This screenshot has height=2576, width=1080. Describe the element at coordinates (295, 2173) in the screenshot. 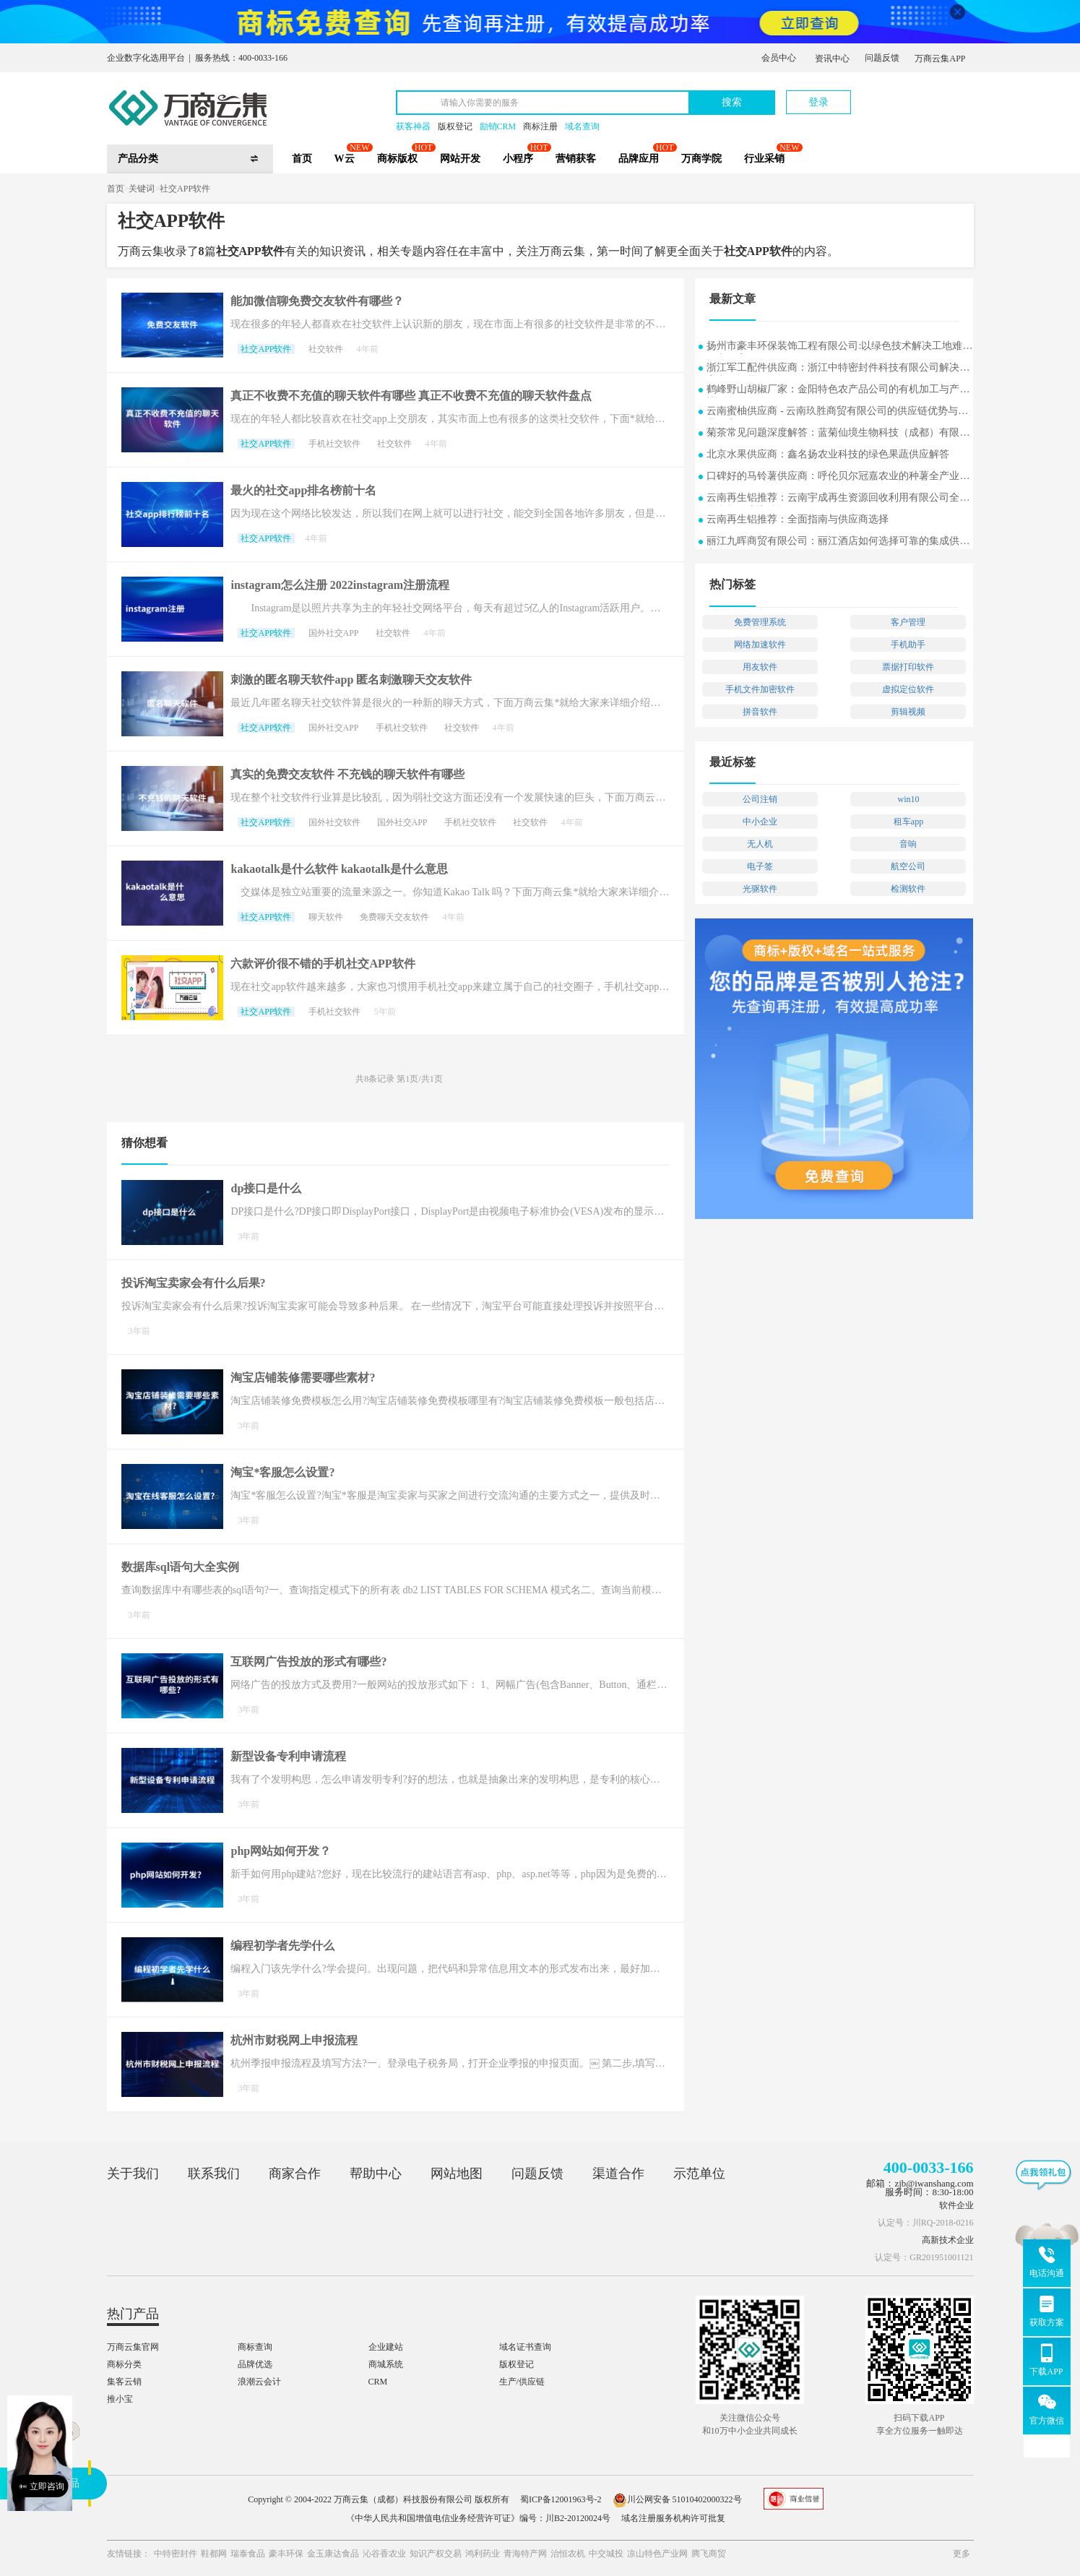

I see `商家合作` at that location.